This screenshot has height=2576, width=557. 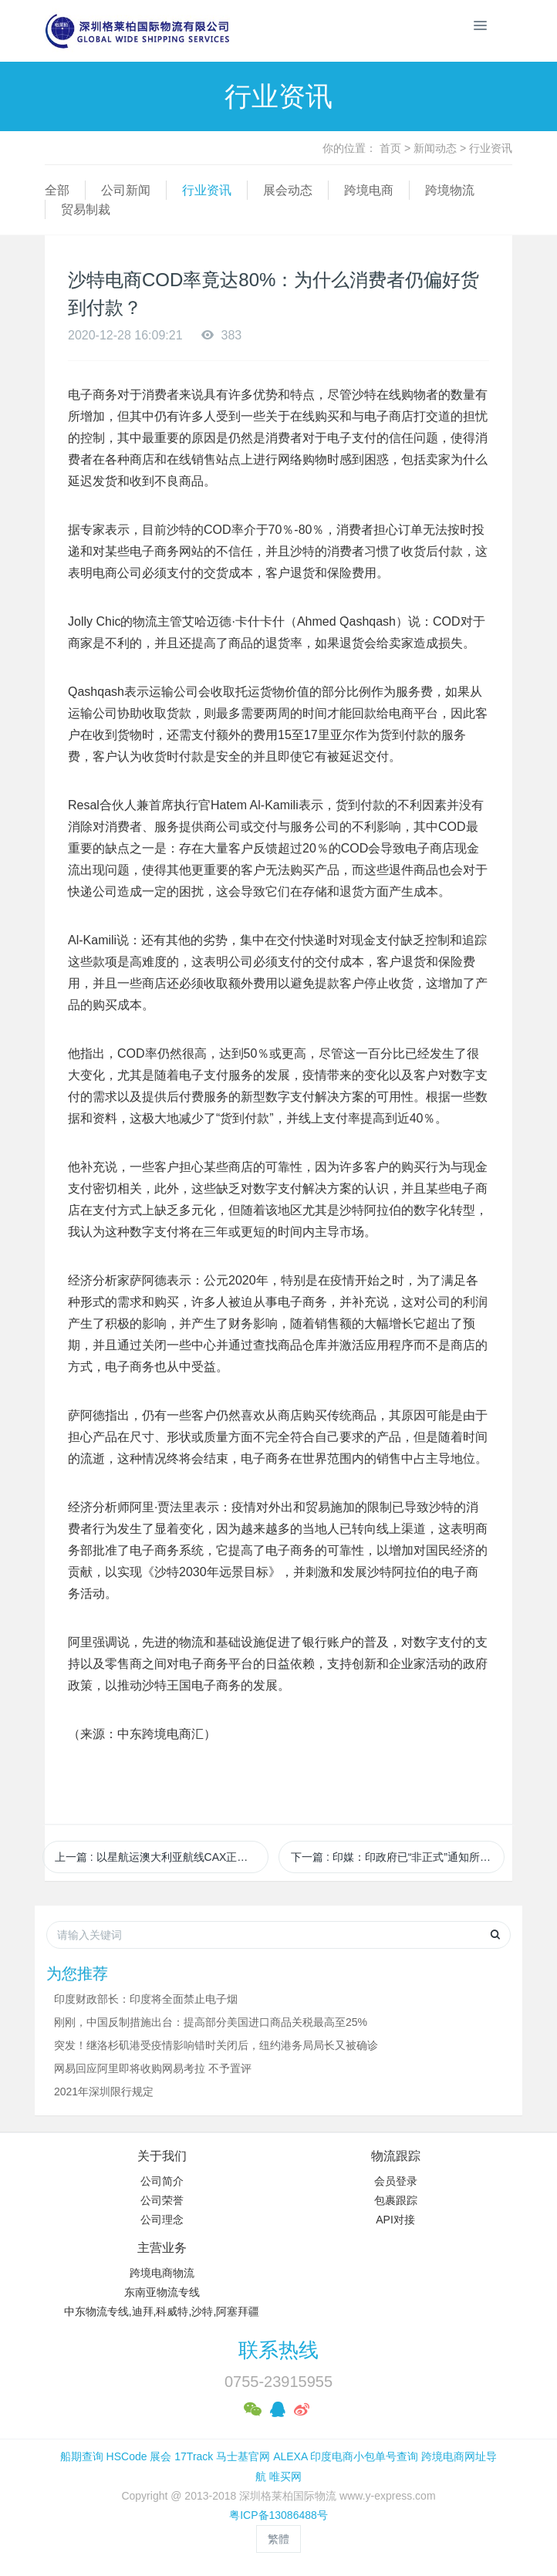 I want to click on 印度财政部长：印度将全面禁止电子烟, so click(x=146, y=1999).